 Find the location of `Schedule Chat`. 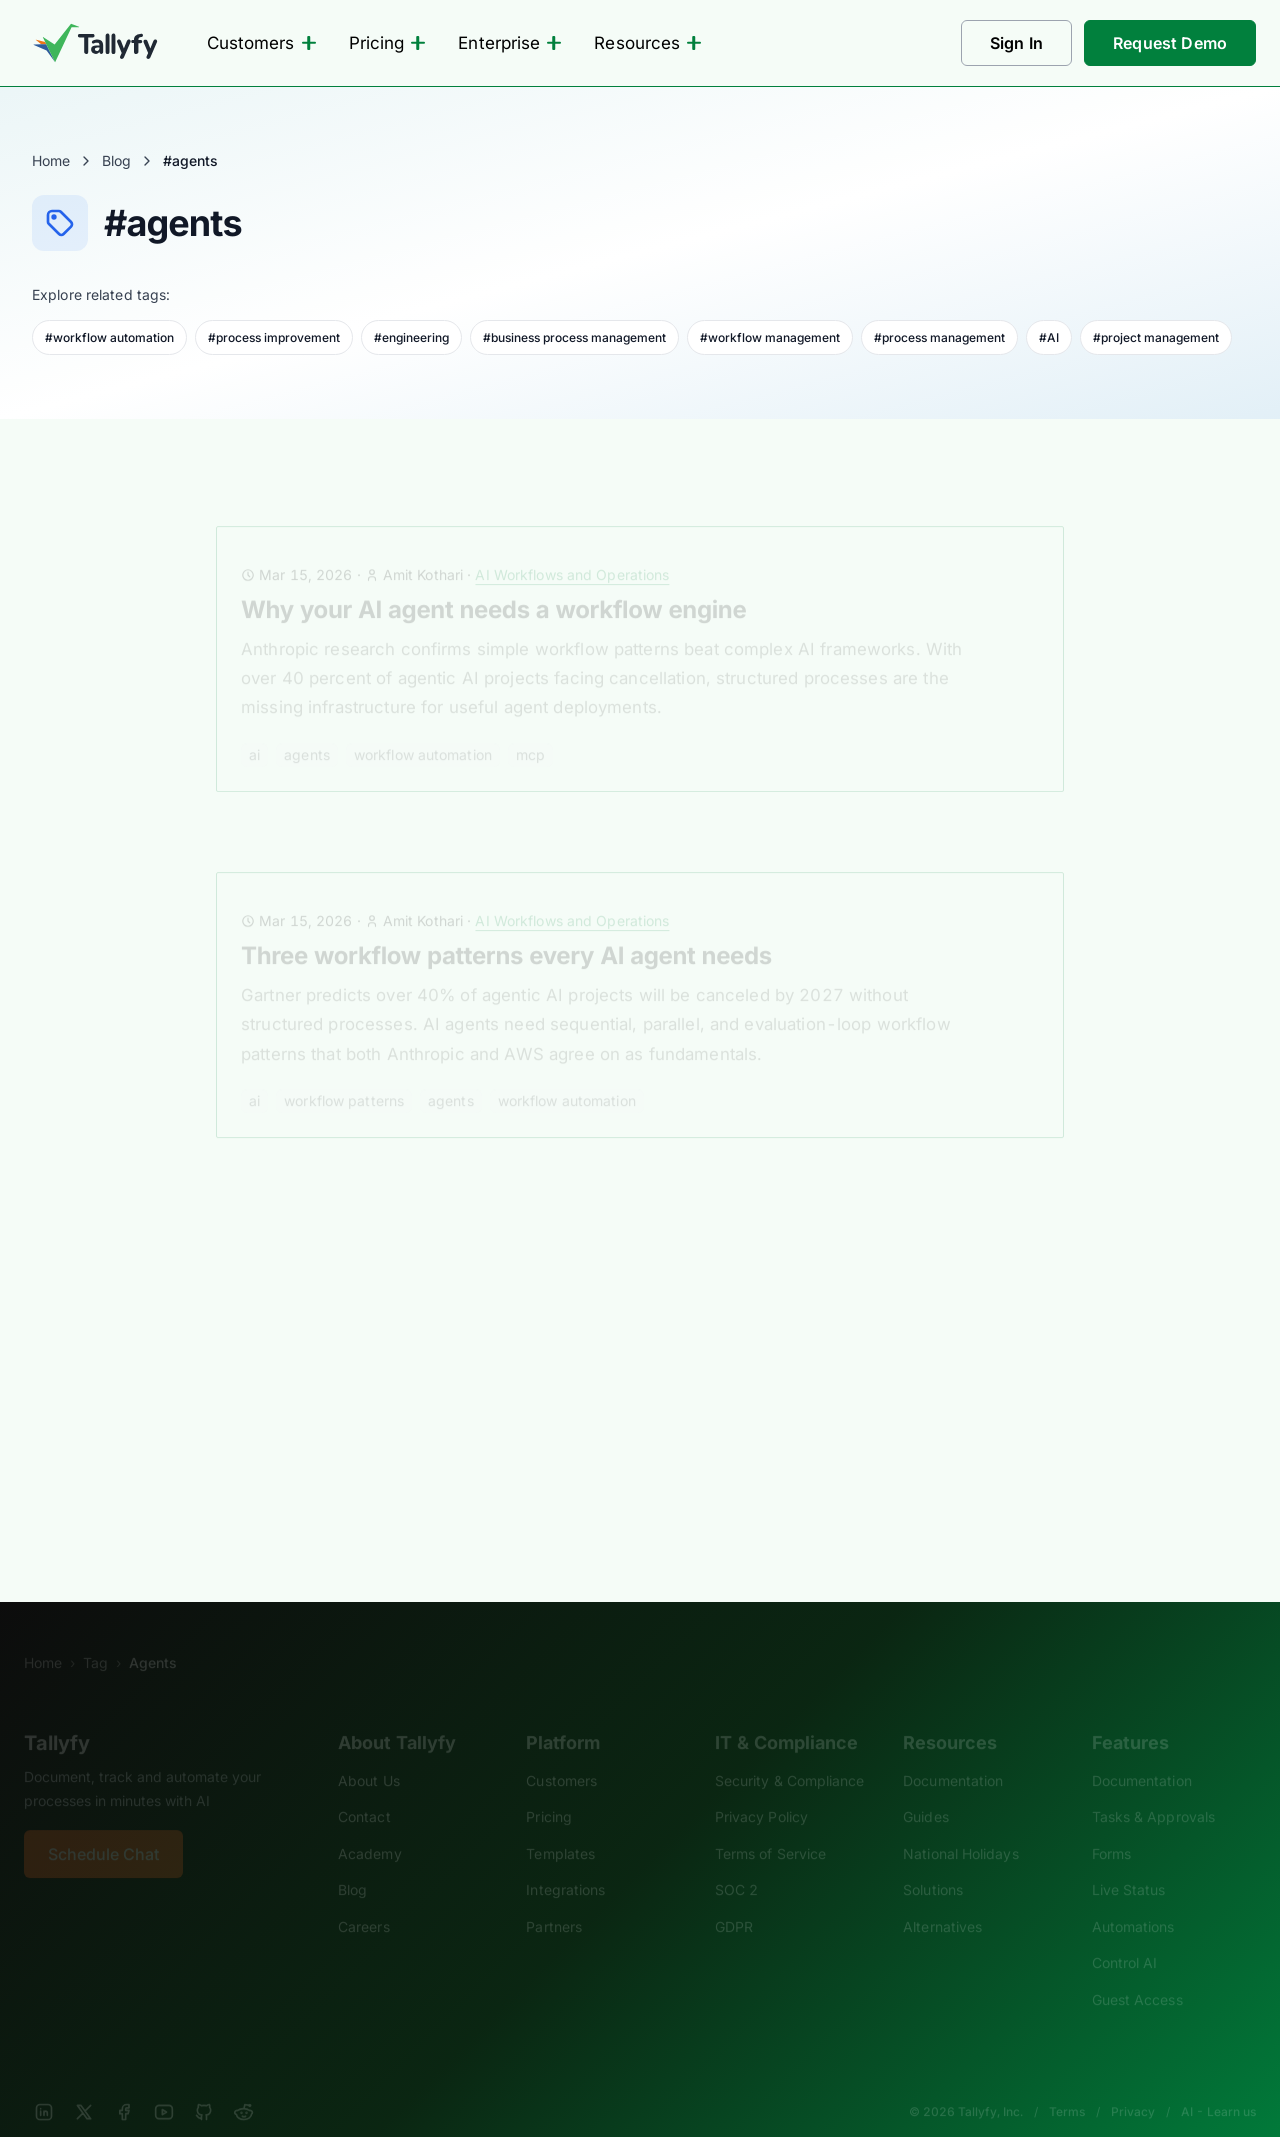

Schedule Chat is located at coordinates (103, 1827).